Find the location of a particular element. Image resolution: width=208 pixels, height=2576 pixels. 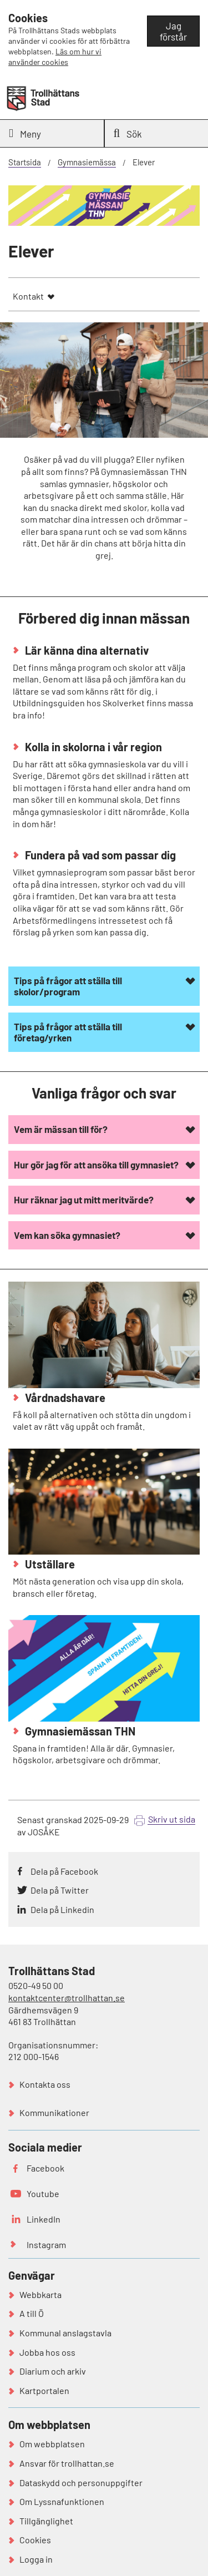

A till Ö is located at coordinates (31, 2313).